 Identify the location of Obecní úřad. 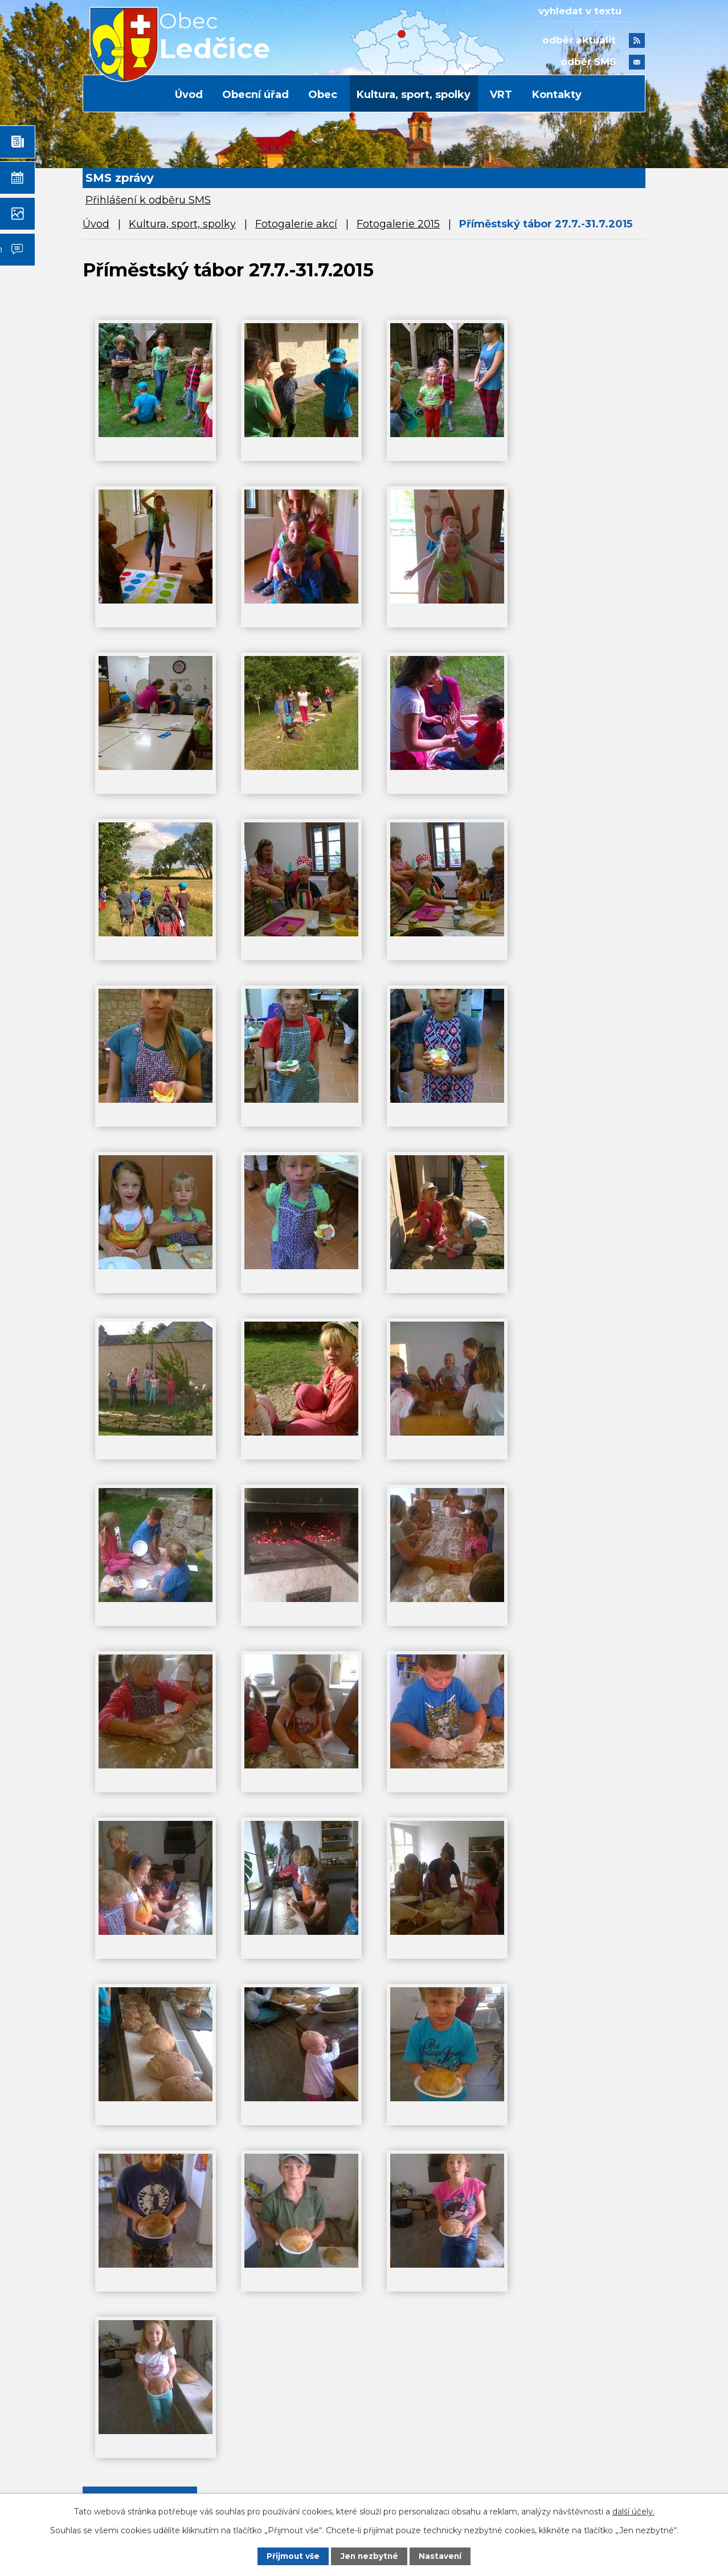
(255, 94).